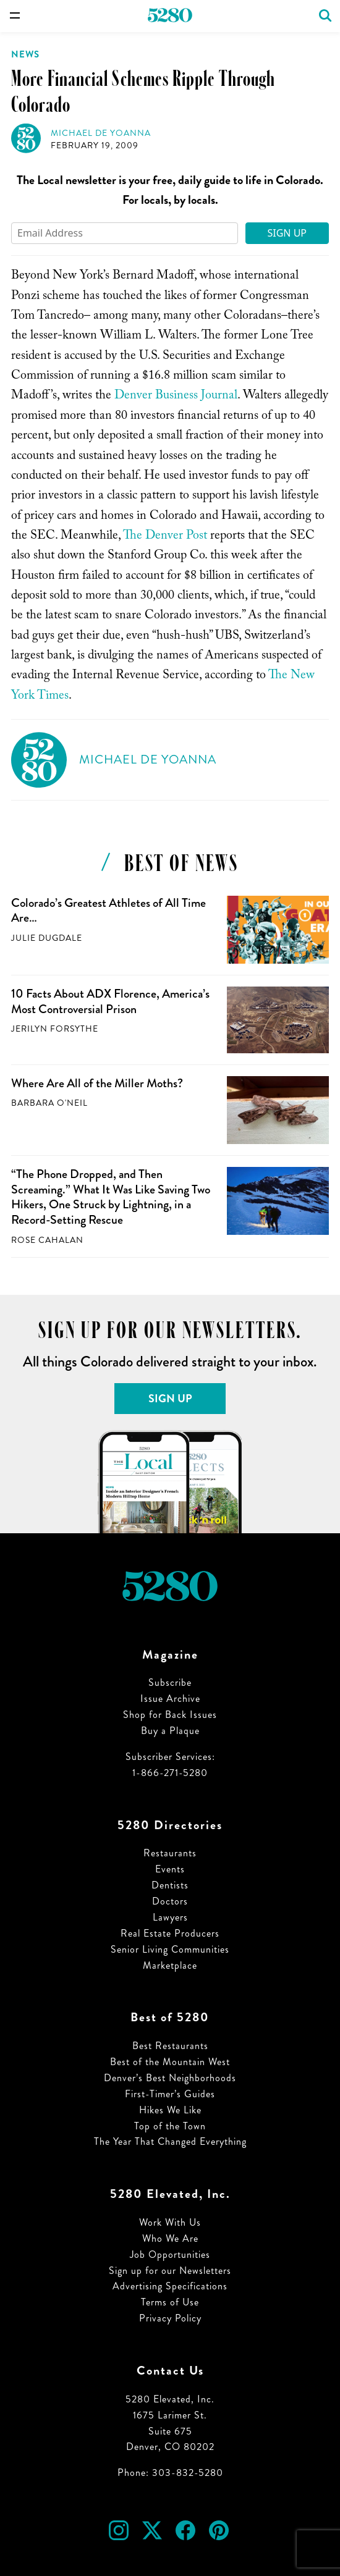  I want to click on Job Opportunities, so click(170, 2254).